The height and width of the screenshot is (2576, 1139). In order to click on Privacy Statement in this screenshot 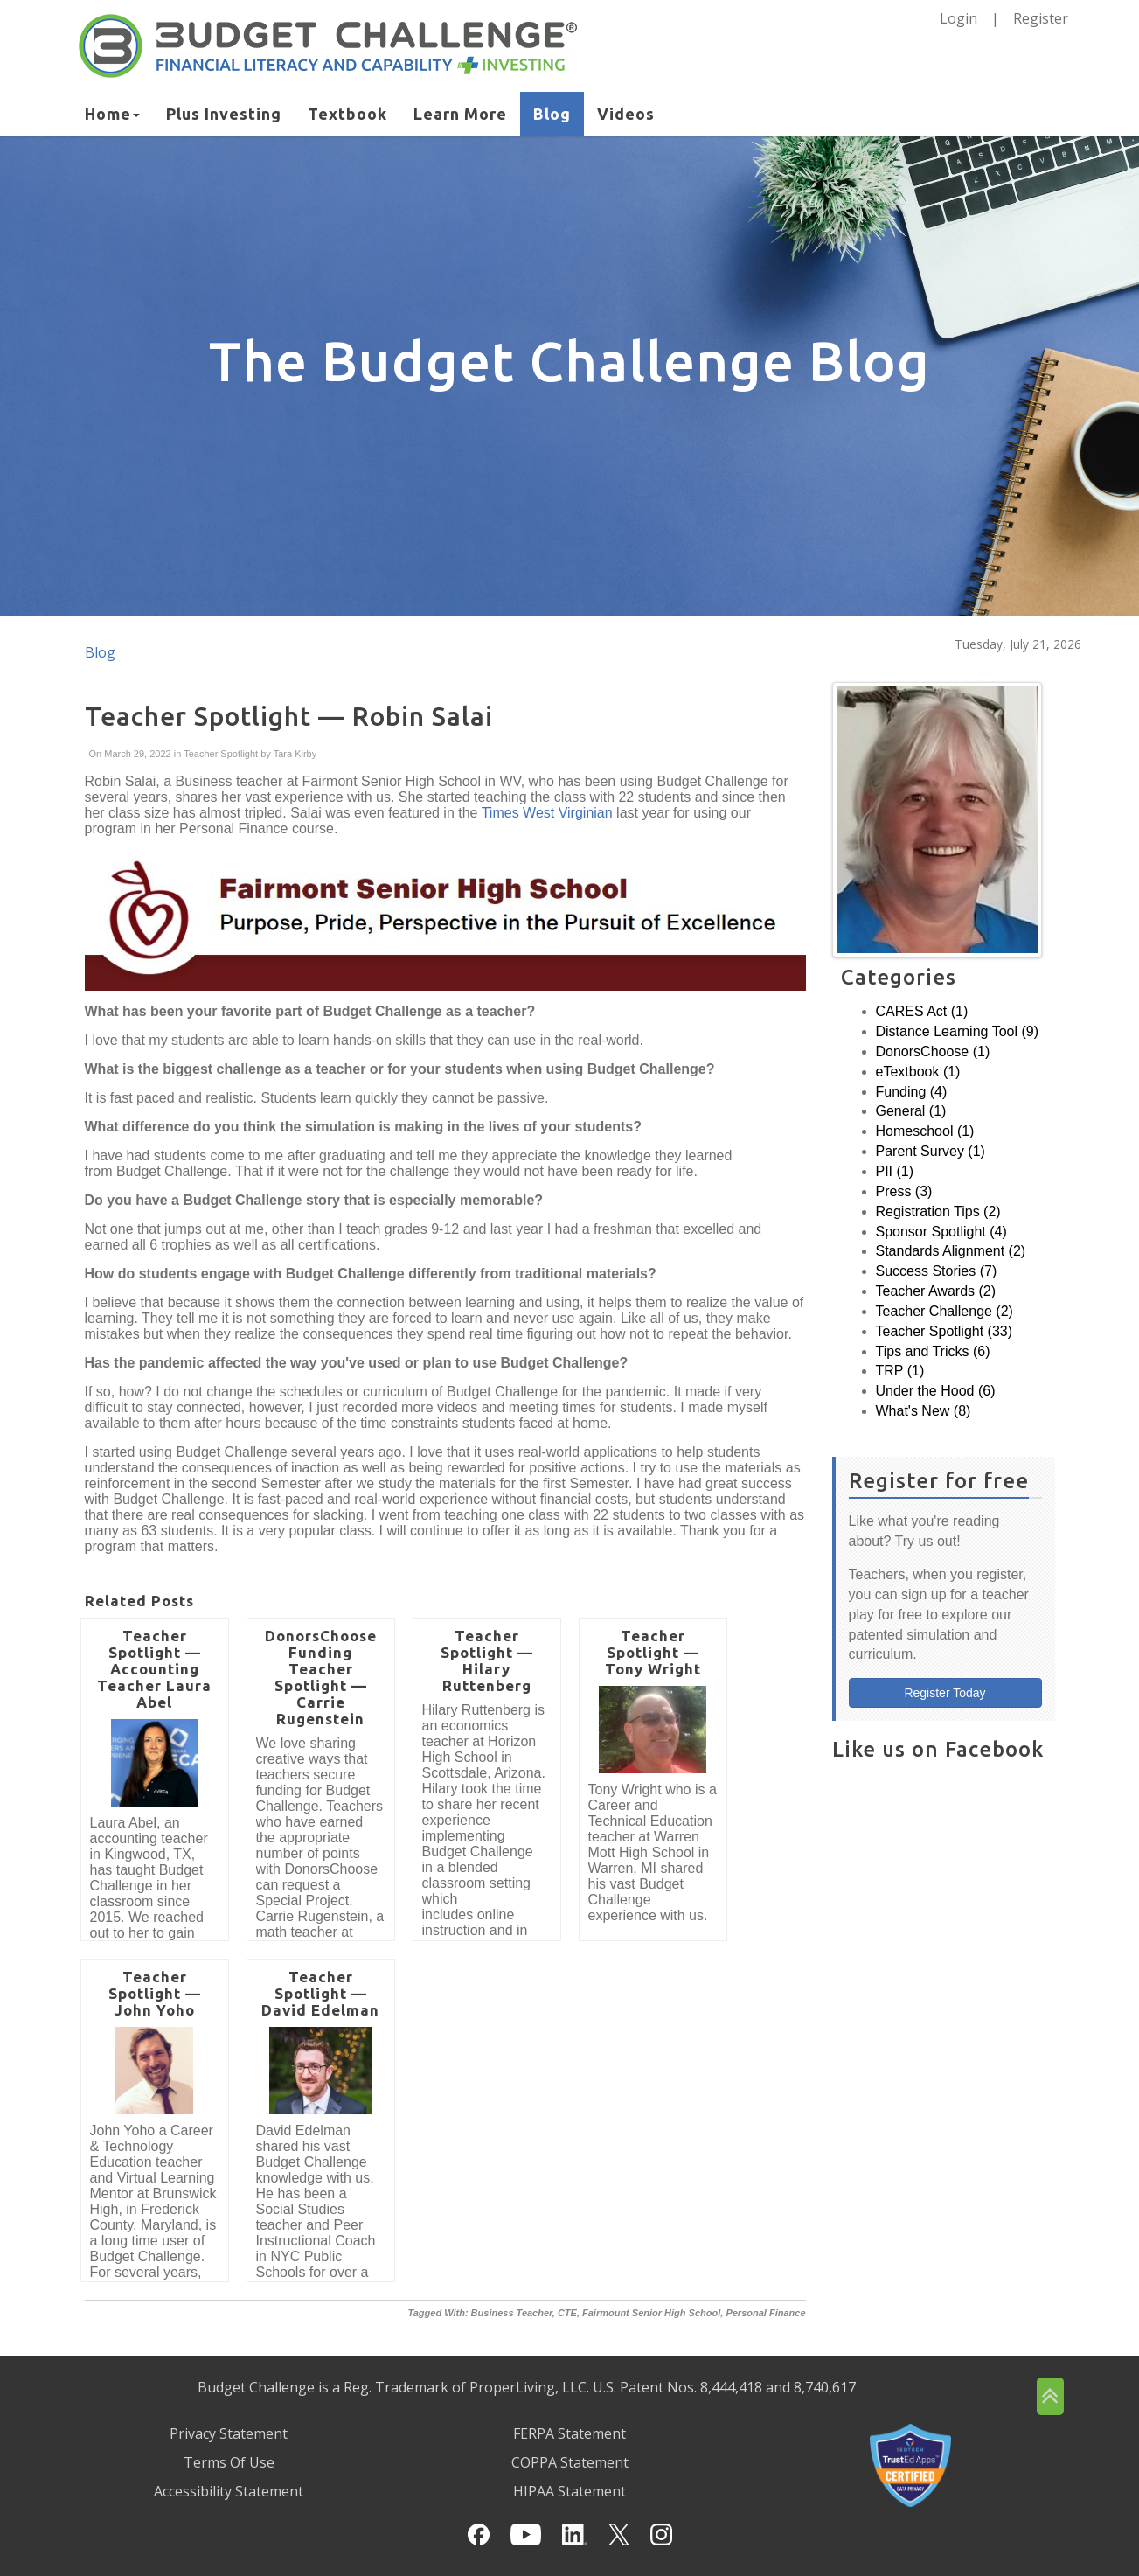, I will do `click(229, 2433)`.